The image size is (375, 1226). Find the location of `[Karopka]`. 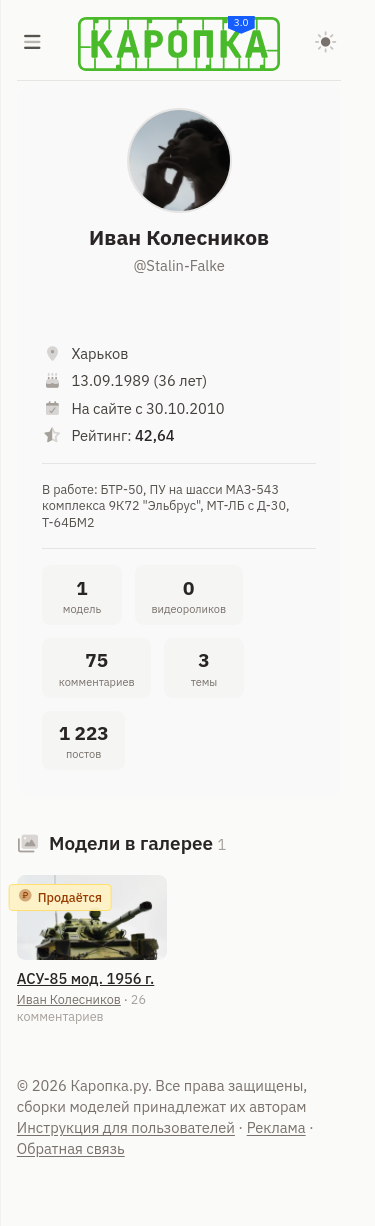

[Karopka] is located at coordinates (179, 44).